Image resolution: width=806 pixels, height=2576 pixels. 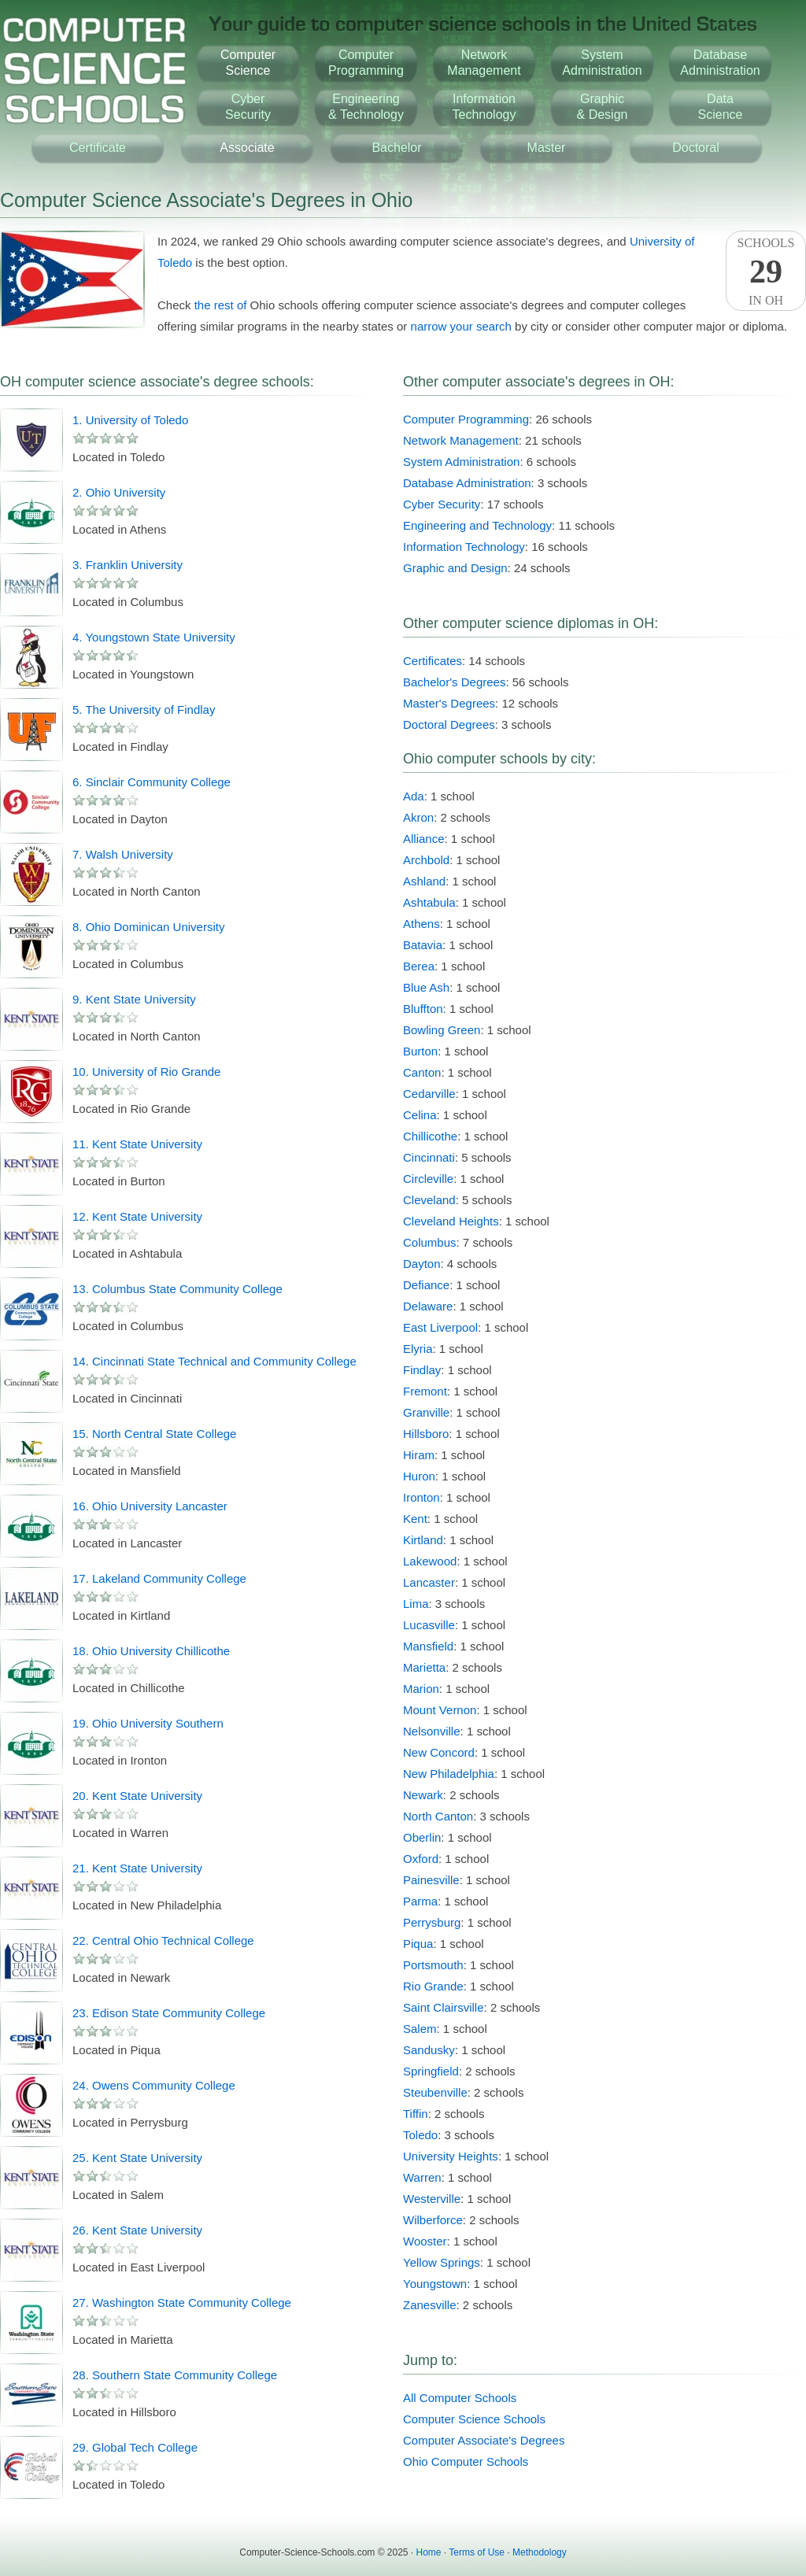 What do you see at coordinates (137, 2157) in the screenshot?
I see `25. Kent State University` at bounding box center [137, 2157].